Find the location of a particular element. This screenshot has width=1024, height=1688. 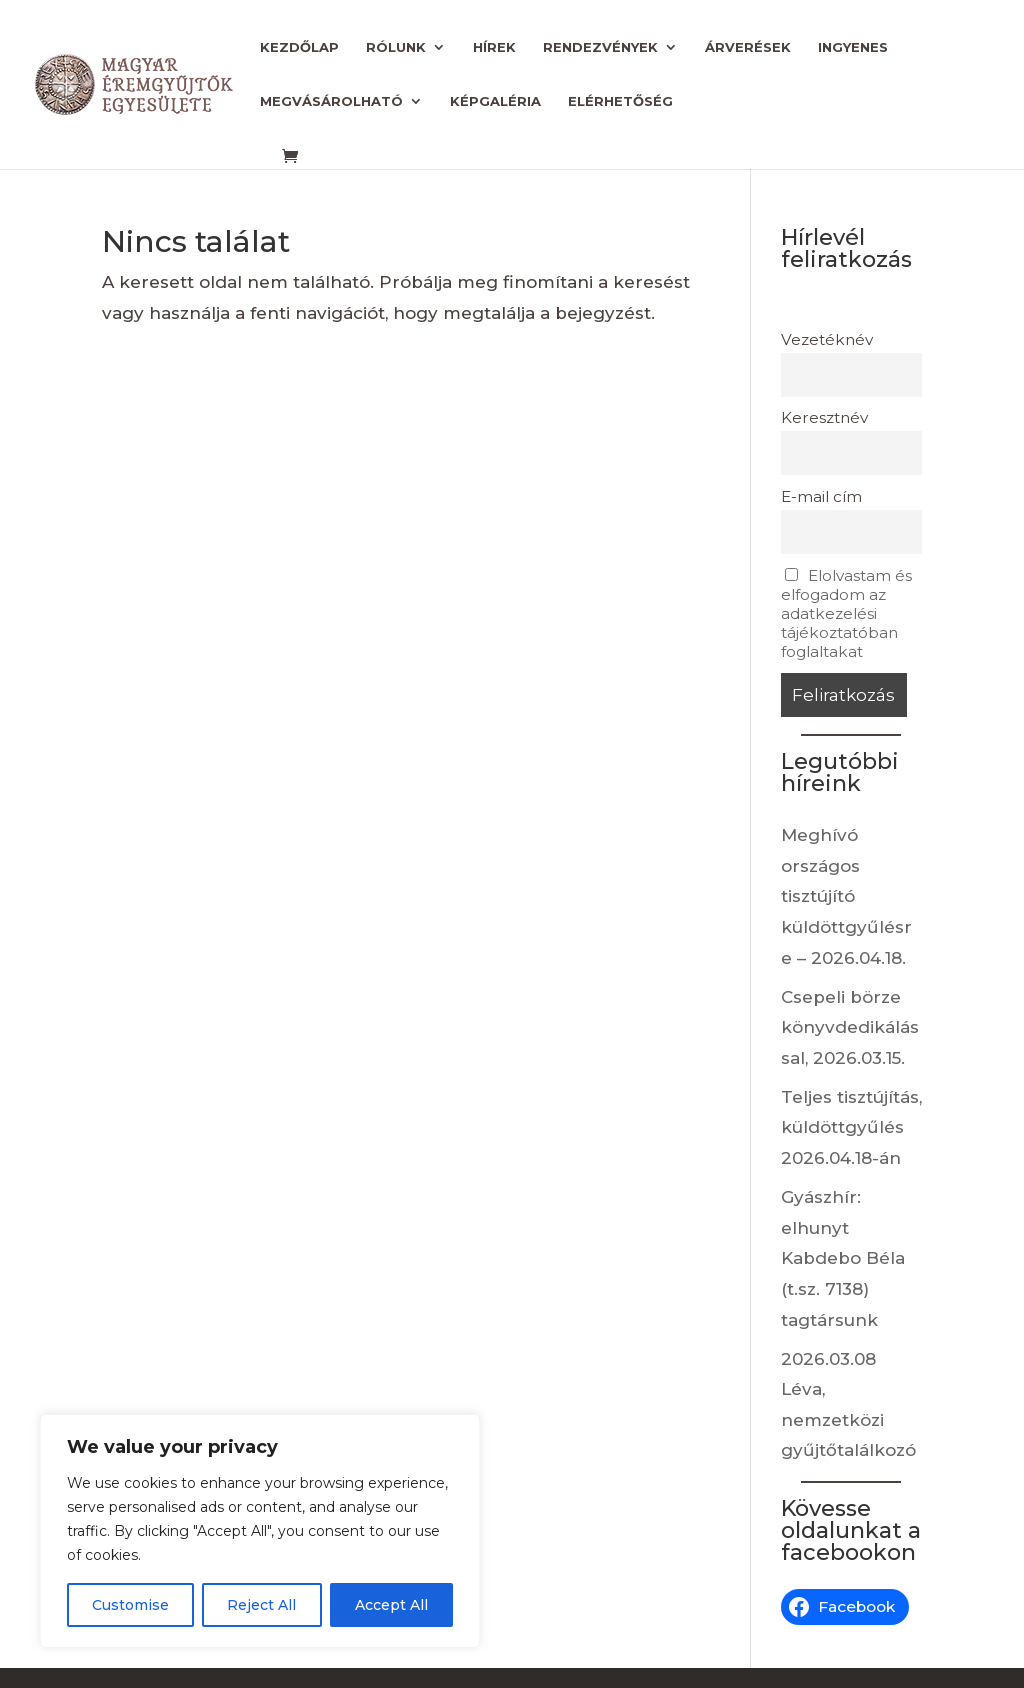

Customise is located at coordinates (130, 1605).